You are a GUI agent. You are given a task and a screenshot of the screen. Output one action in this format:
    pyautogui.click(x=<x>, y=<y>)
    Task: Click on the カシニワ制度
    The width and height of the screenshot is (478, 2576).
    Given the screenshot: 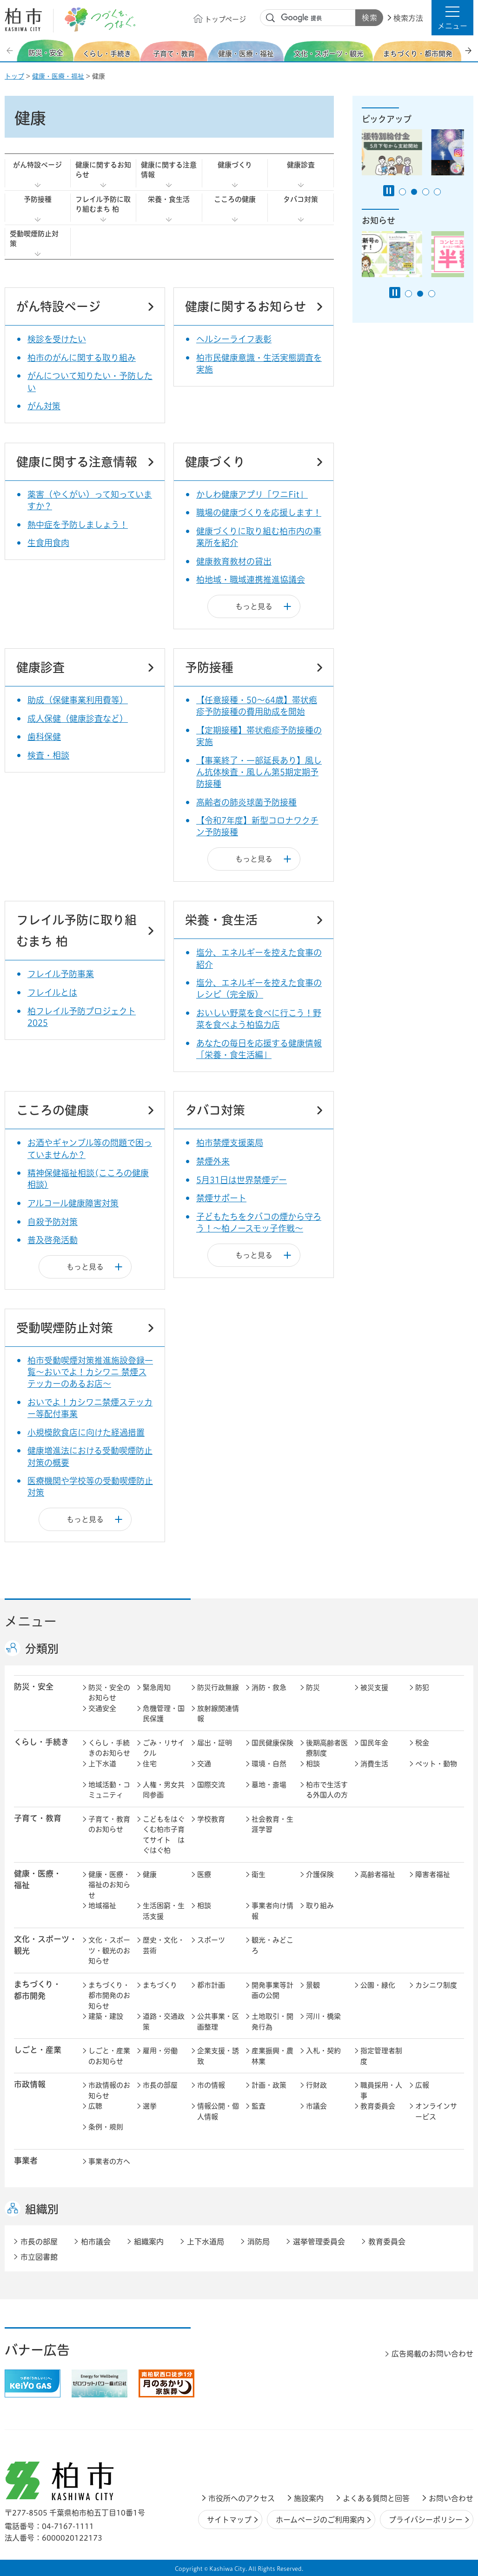 What is the action you would take?
    pyautogui.click(x=436, y=1985)
    